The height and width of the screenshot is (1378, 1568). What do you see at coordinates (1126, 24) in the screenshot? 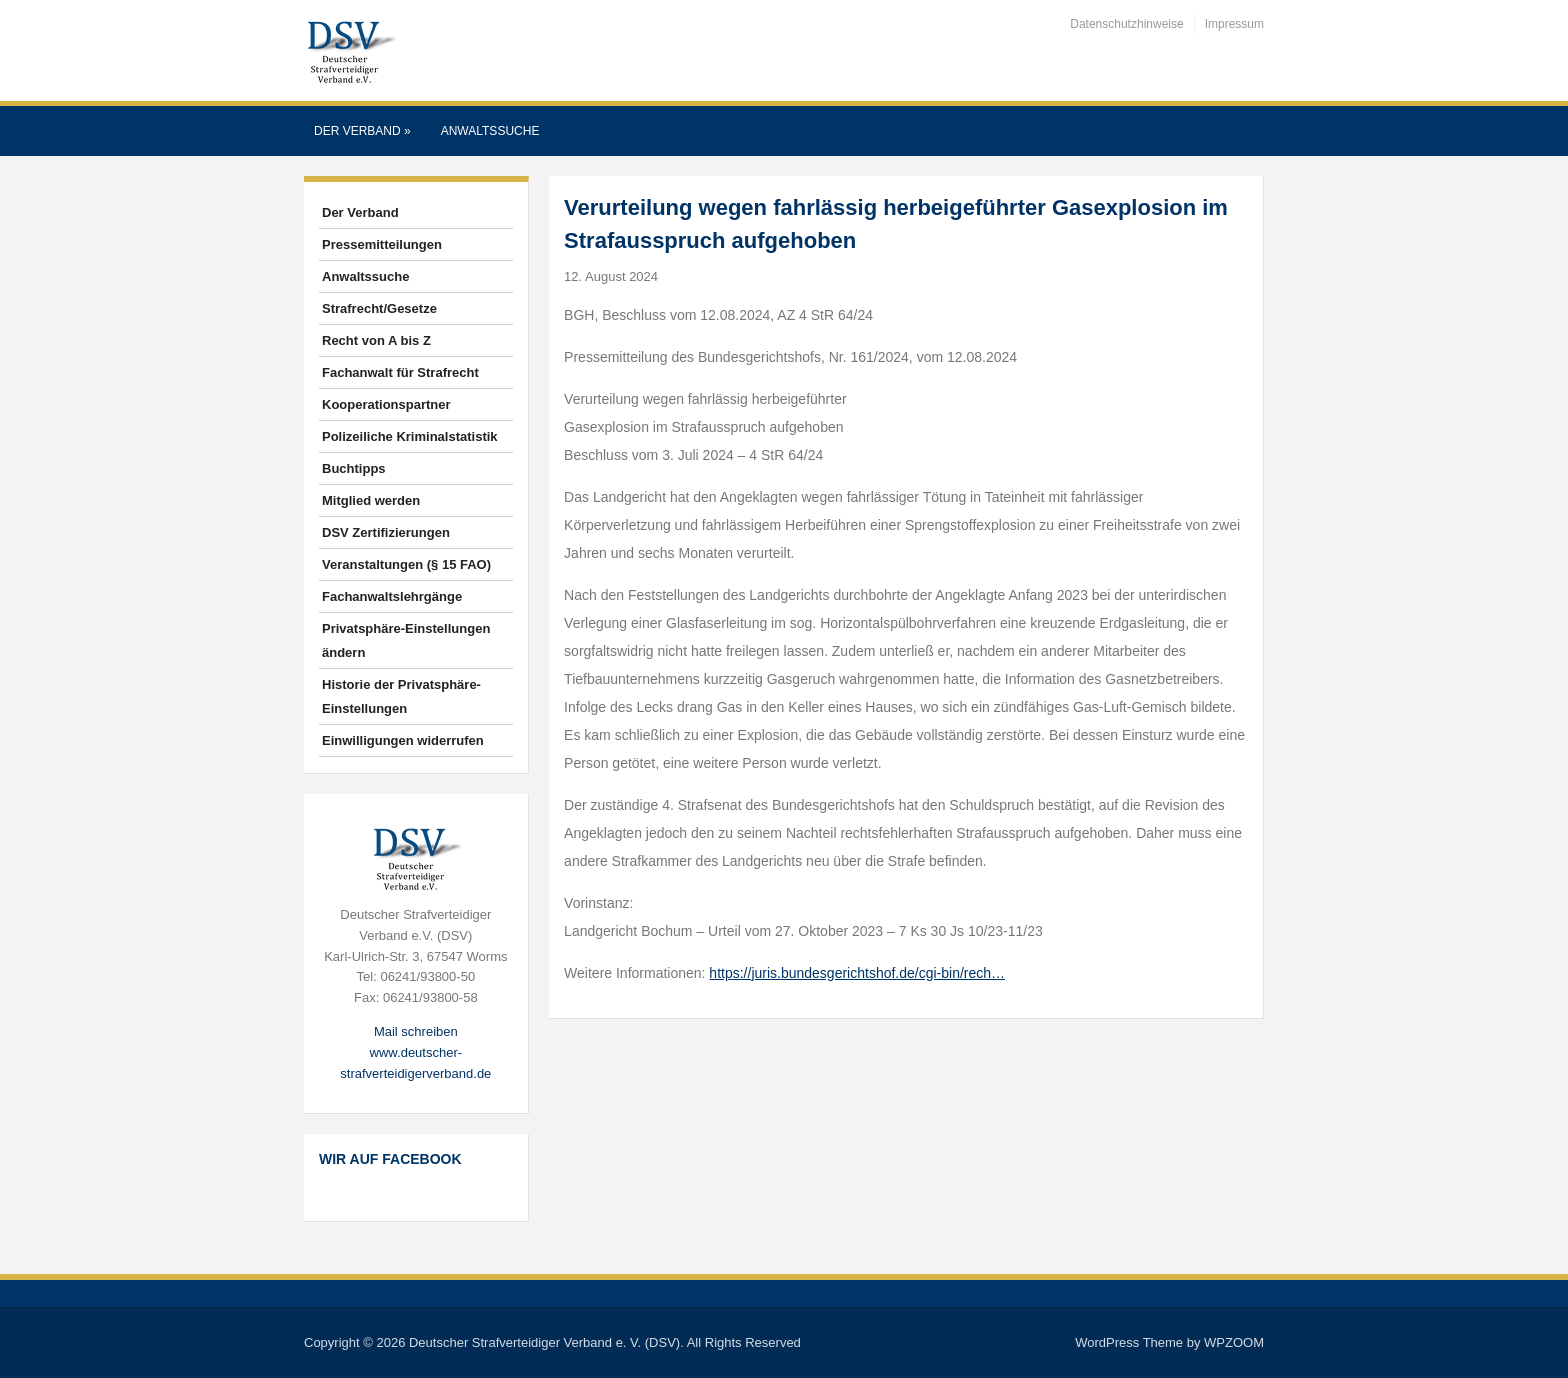
I see `Datenschutzhinweise` at bounding box center [1126, 24].